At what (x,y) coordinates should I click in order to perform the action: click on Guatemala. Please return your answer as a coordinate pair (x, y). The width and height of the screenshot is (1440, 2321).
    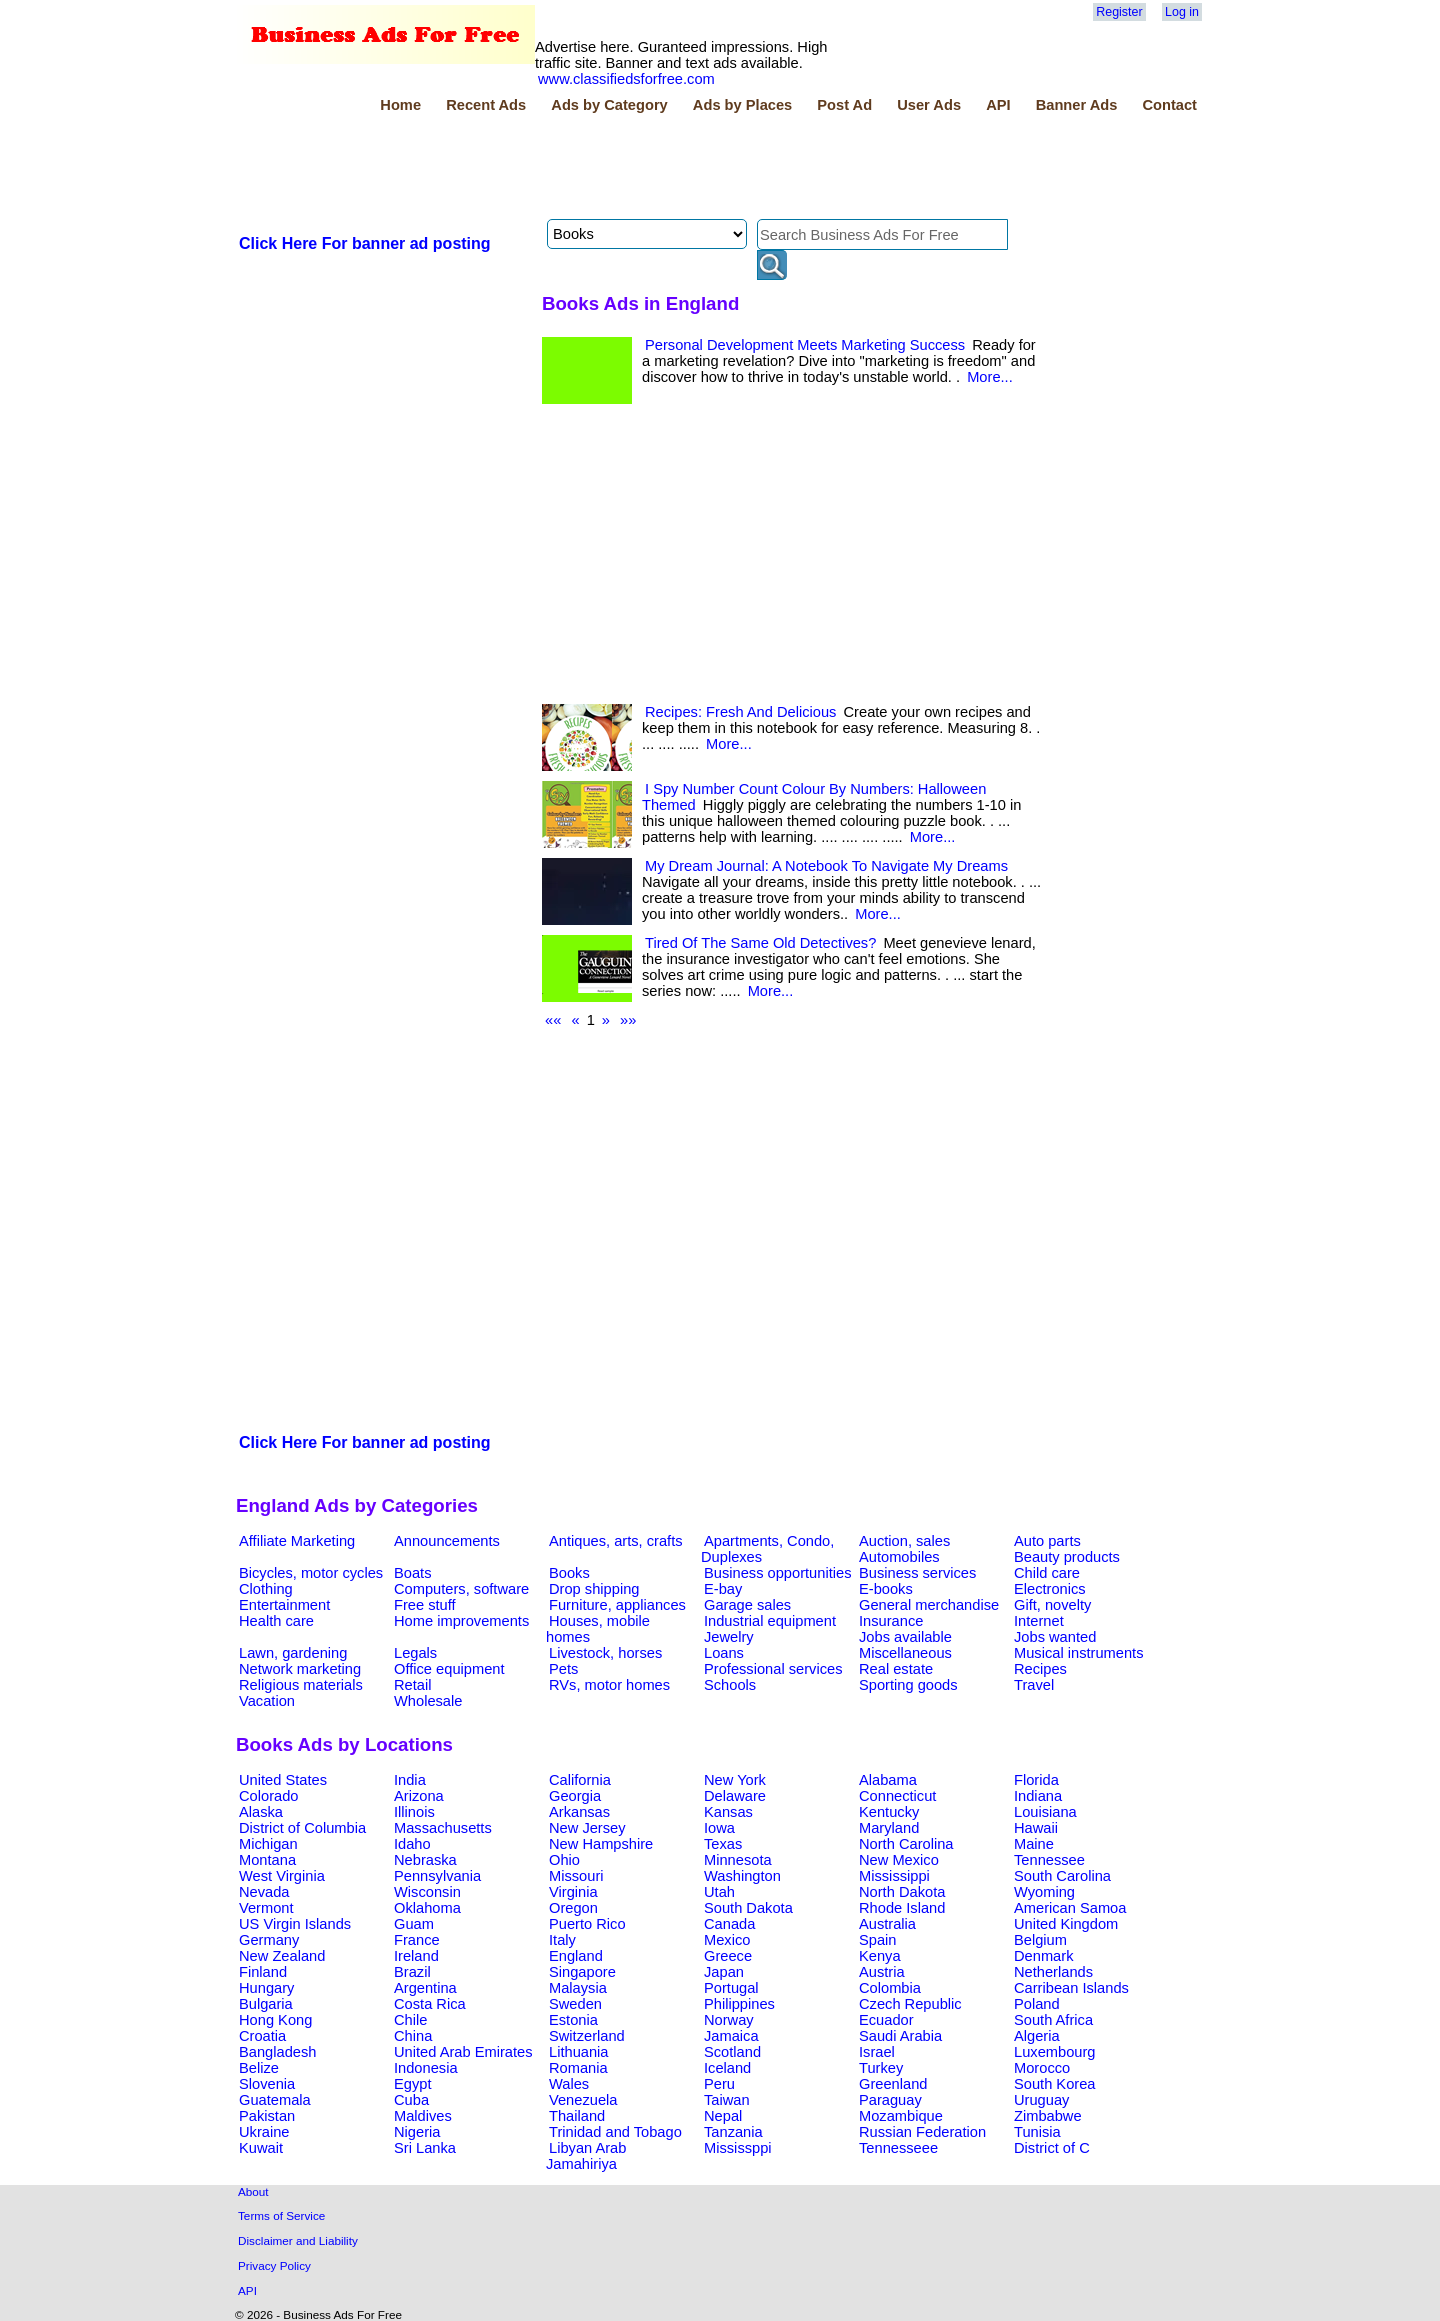
    Looking at the image, I should click on (275, 2100).